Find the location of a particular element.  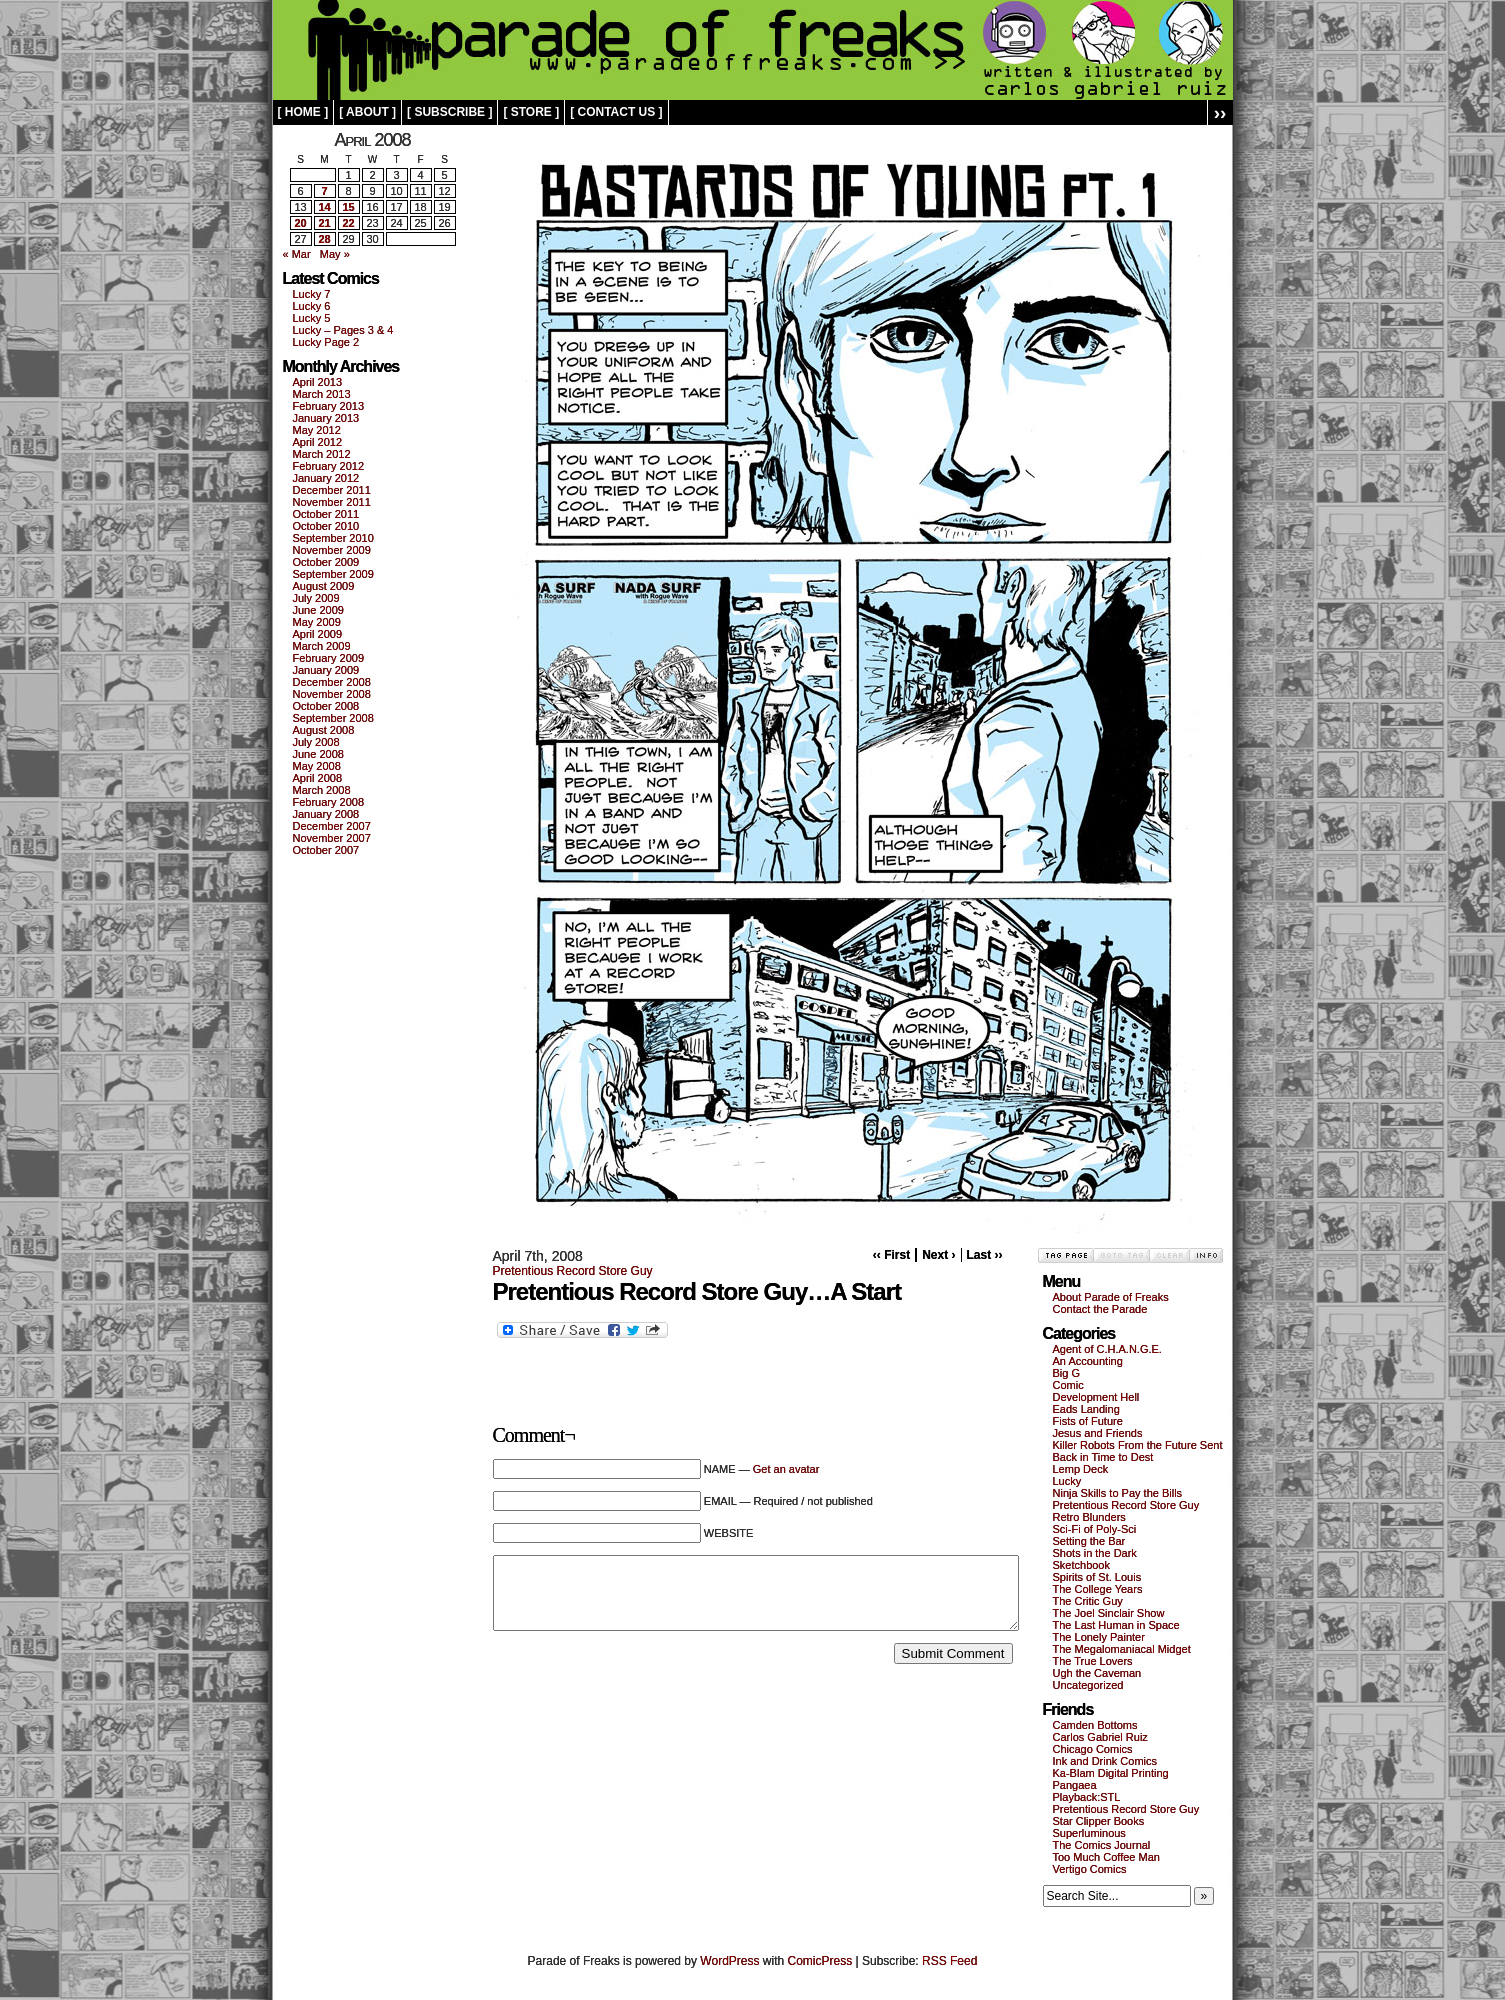

June 2009 is located at coordinates (318, 610).